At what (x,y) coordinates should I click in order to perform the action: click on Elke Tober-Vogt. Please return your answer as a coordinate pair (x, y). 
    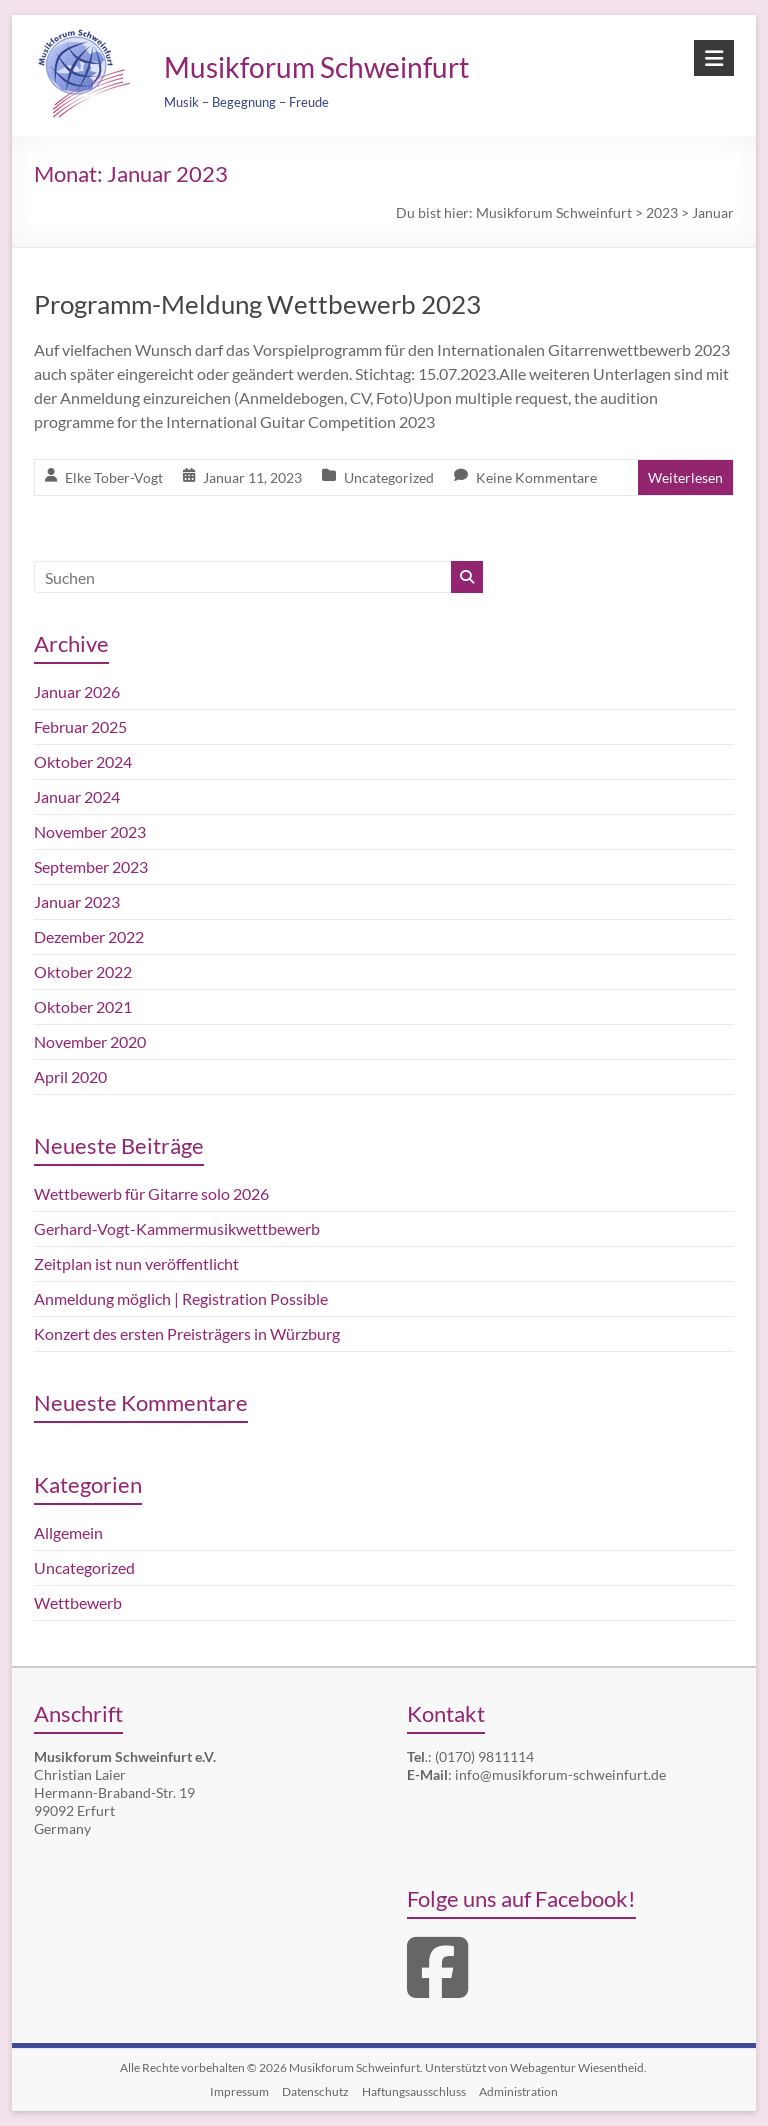
    Looking at the image, I should click on (114, 477).